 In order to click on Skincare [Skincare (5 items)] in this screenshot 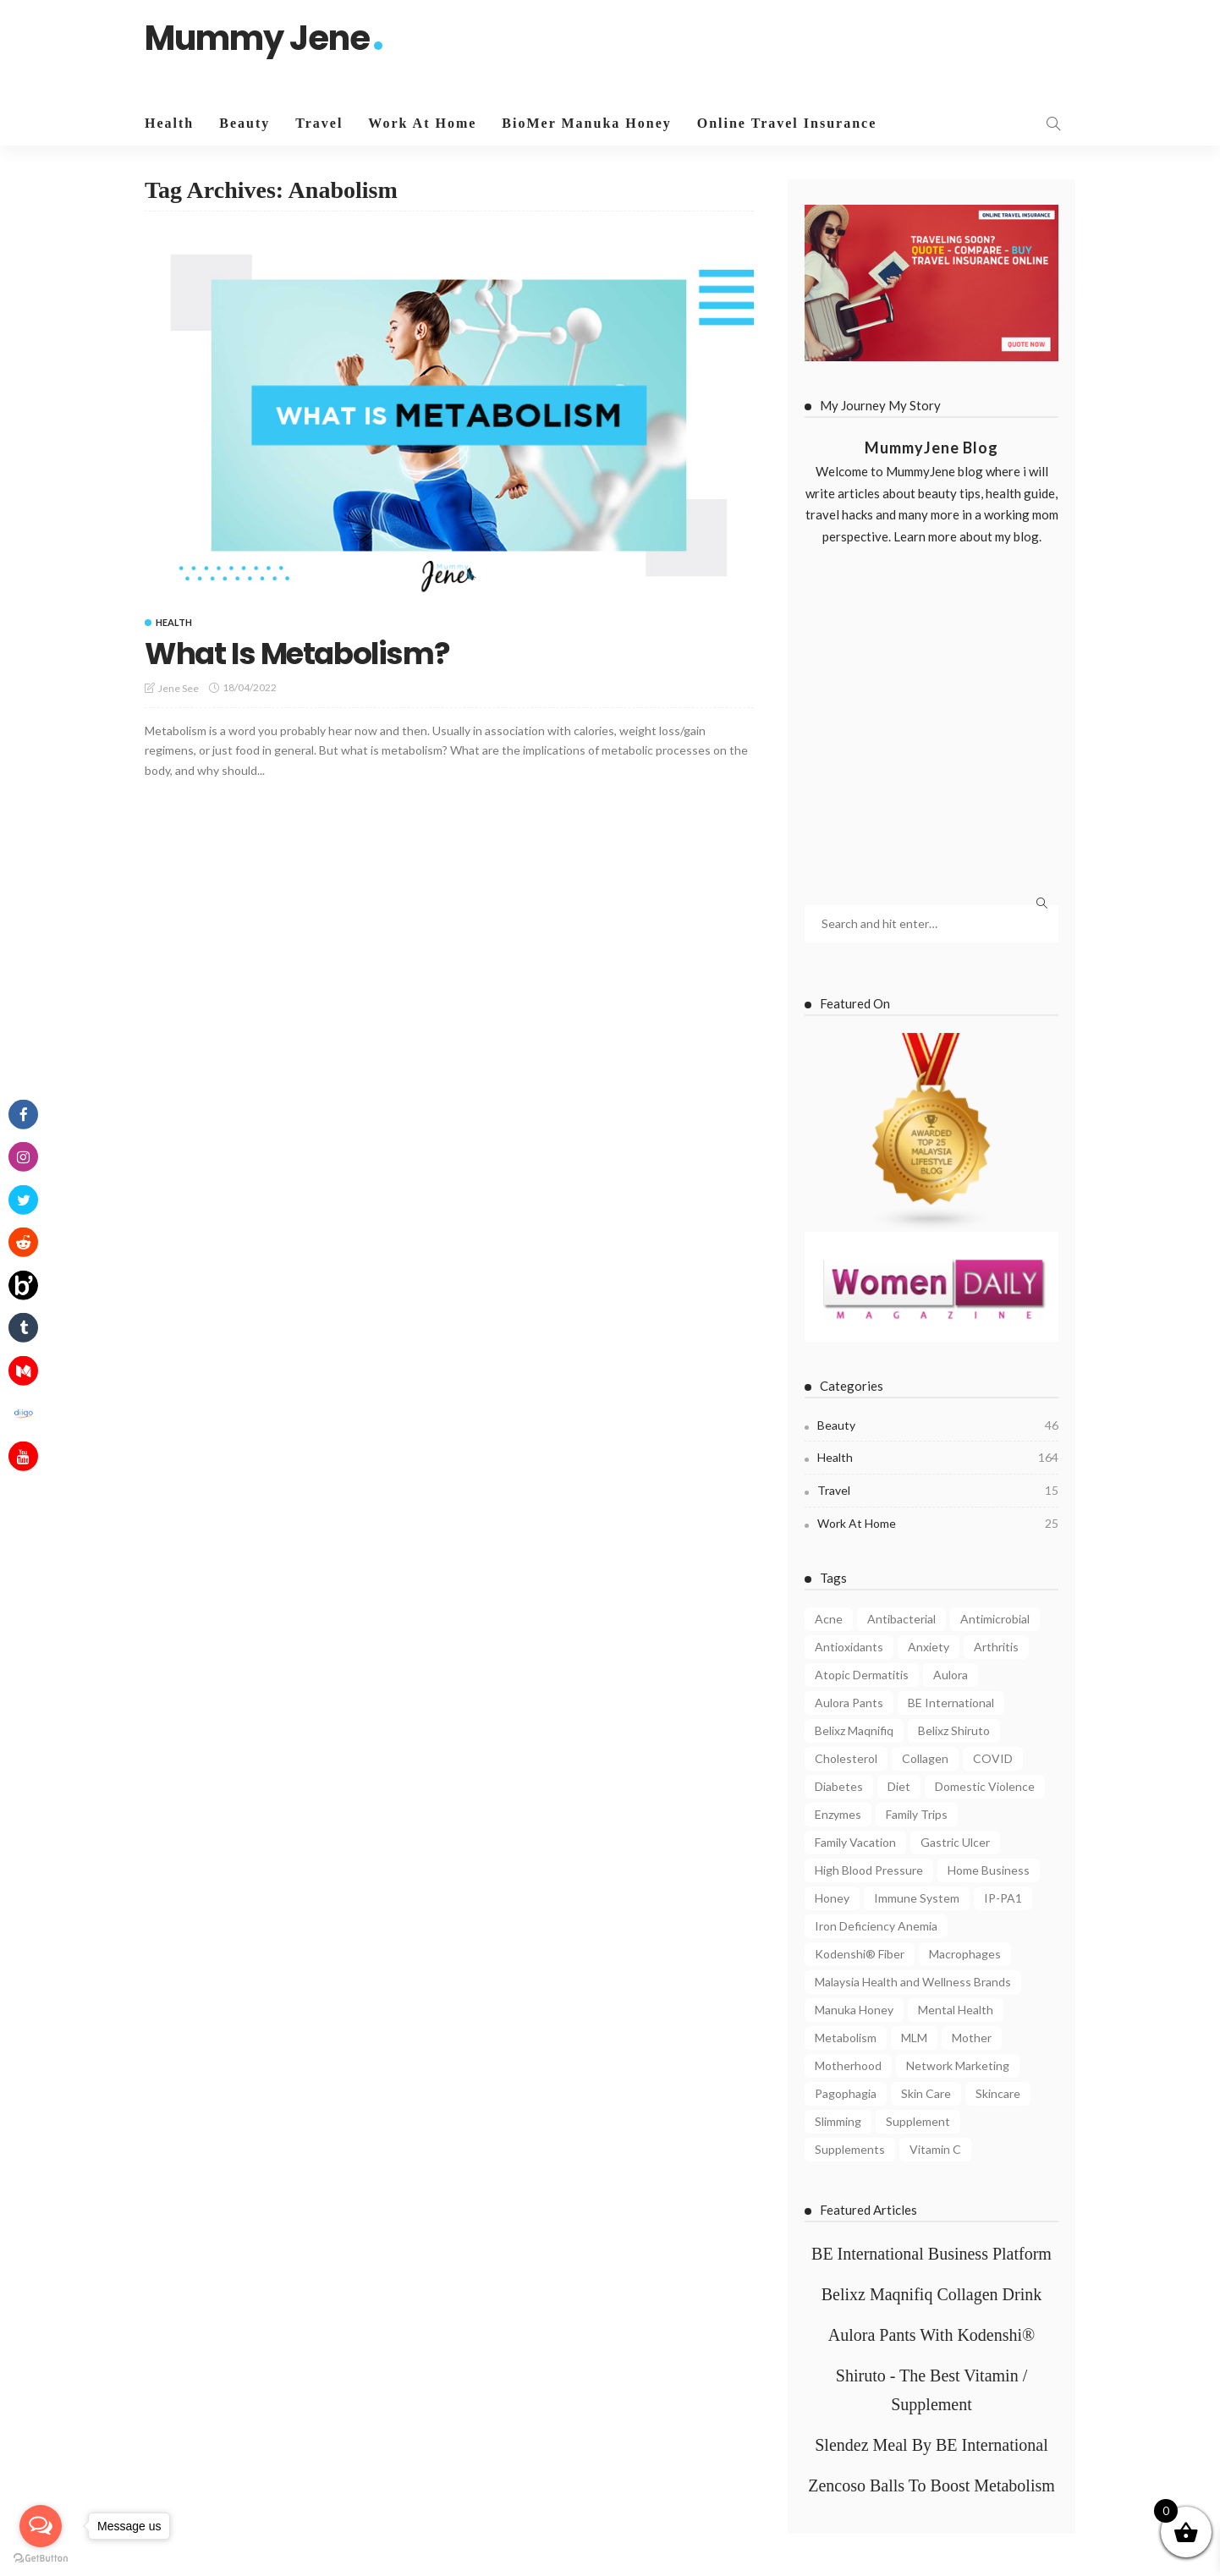, I will do `click(997, 2093)`.